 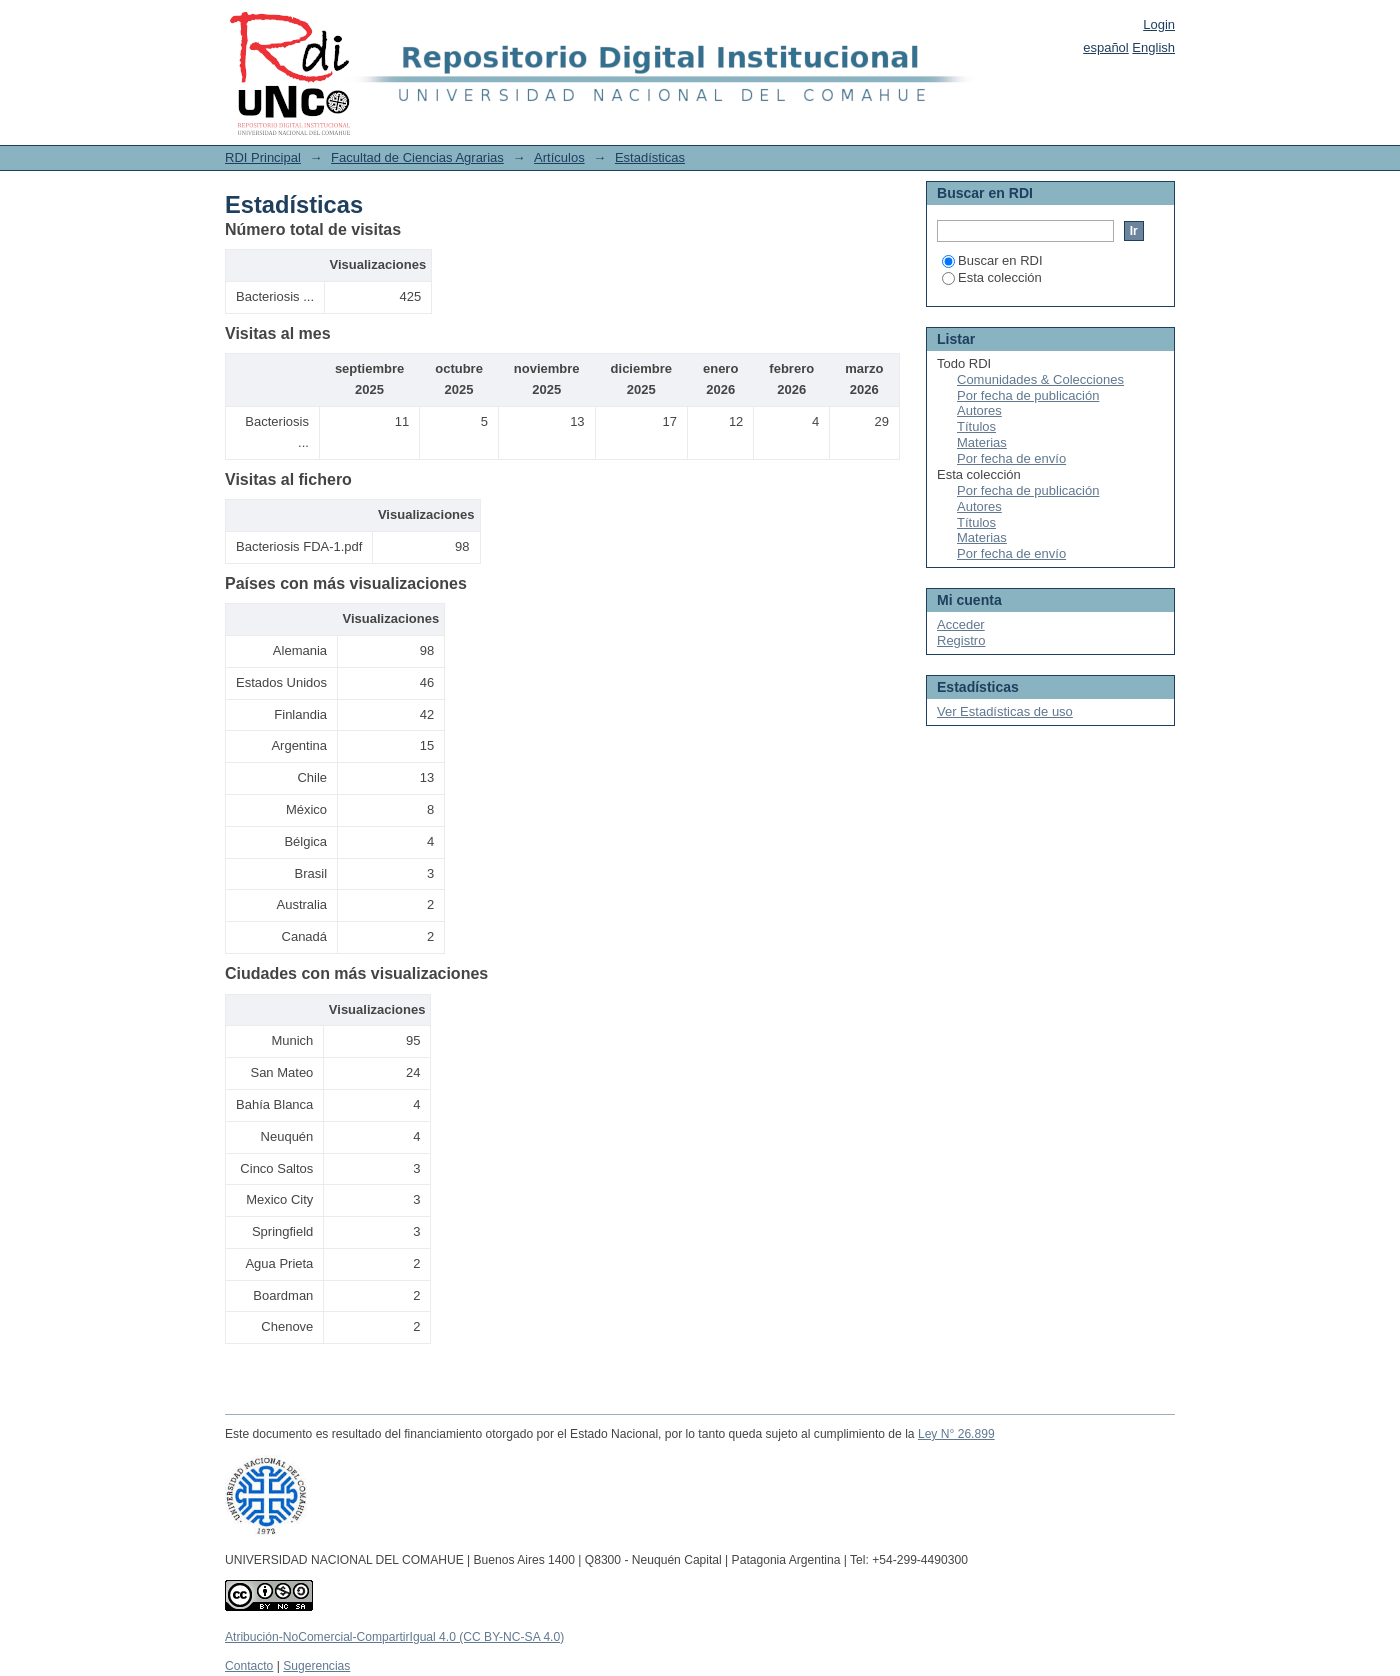 What do you see at coordinates (1159, 24) in the screenshot?
I see `Login` at bounding box center [1159, 24].